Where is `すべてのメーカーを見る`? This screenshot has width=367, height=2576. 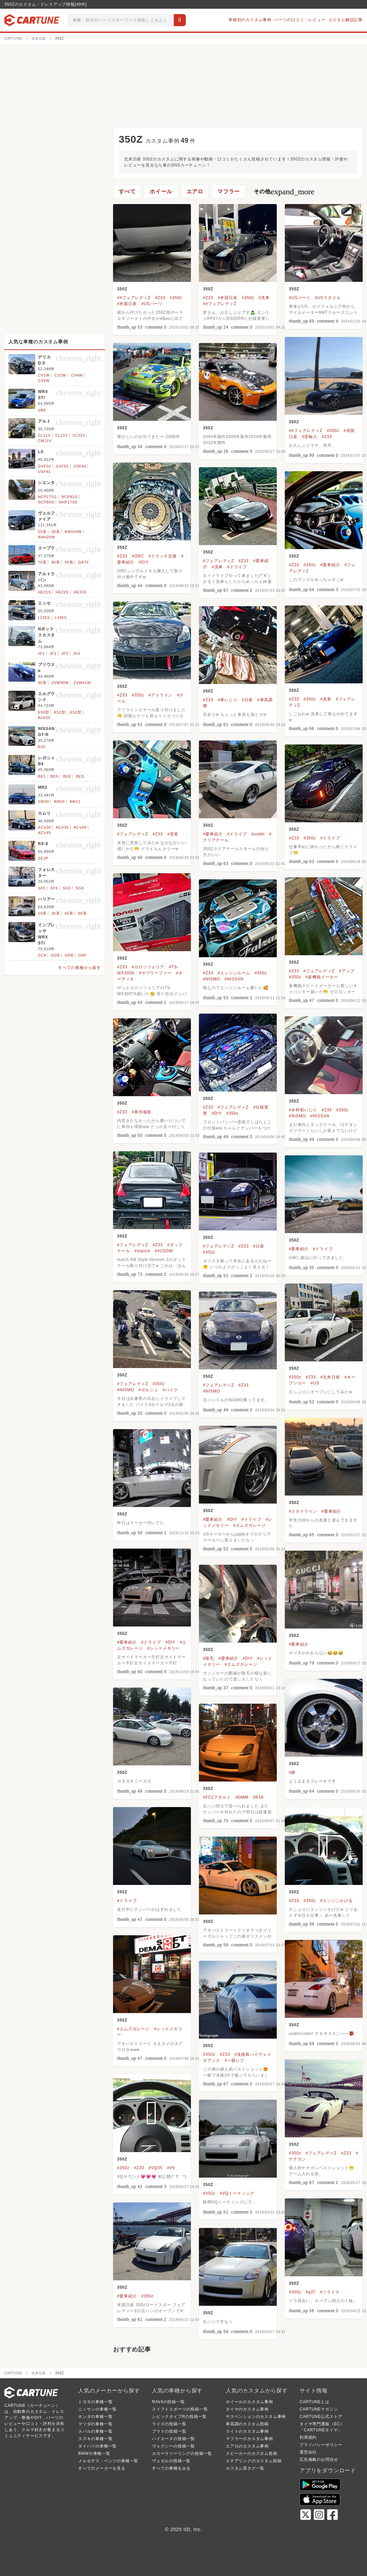 すべてのメーカーを見る is located at coordinates (101, 2468).